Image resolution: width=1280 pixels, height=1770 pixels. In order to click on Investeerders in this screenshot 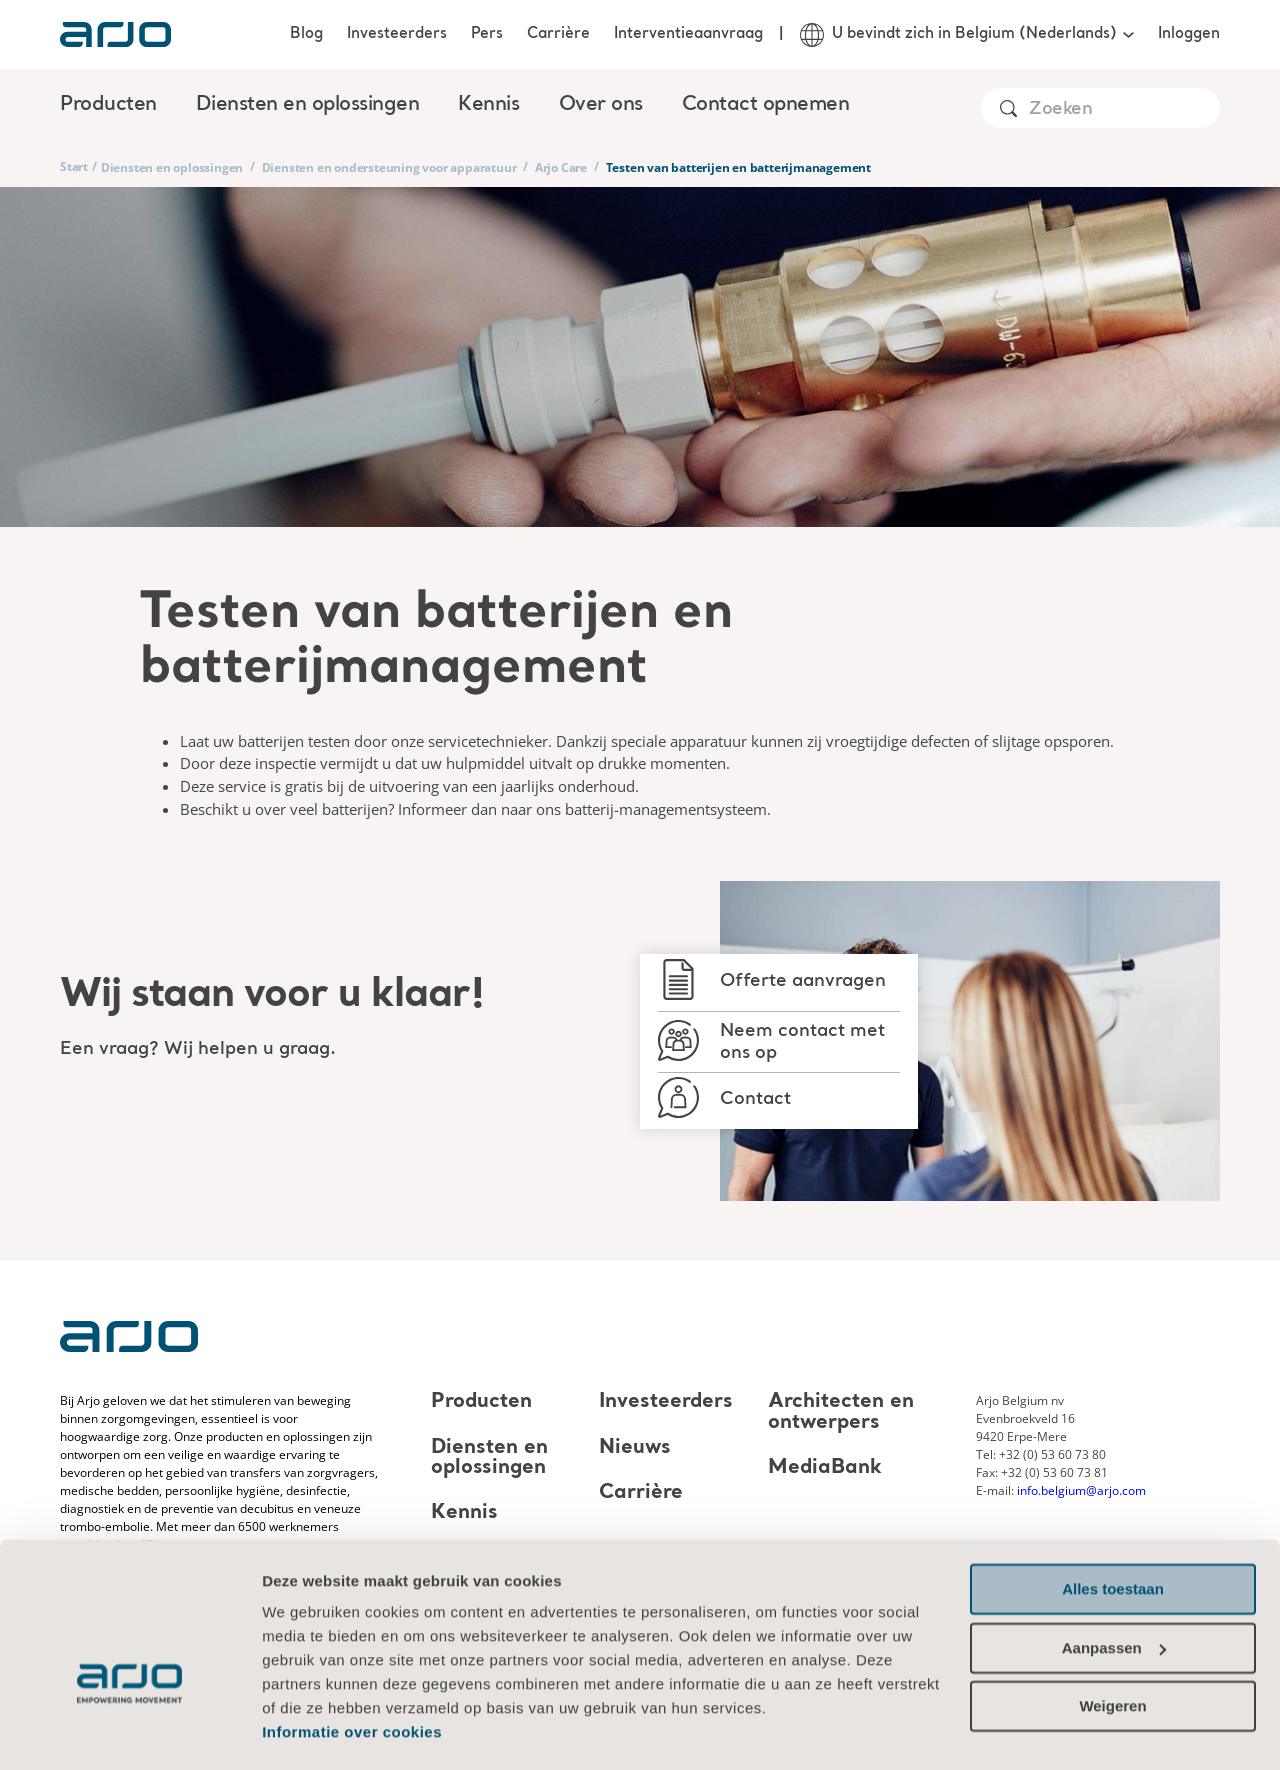, I will do `click(397, 34)`.